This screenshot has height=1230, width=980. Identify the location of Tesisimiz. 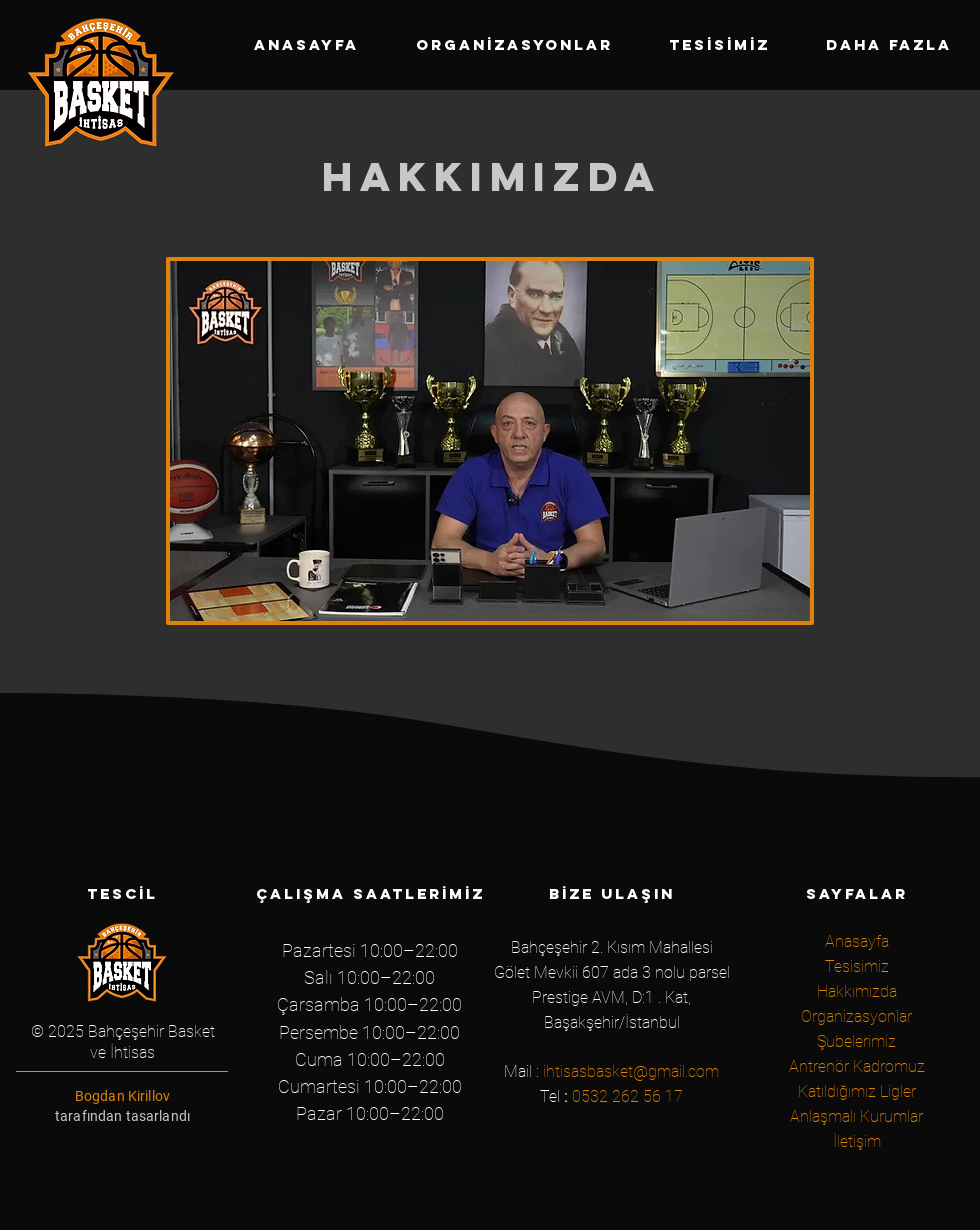
(857, 966).